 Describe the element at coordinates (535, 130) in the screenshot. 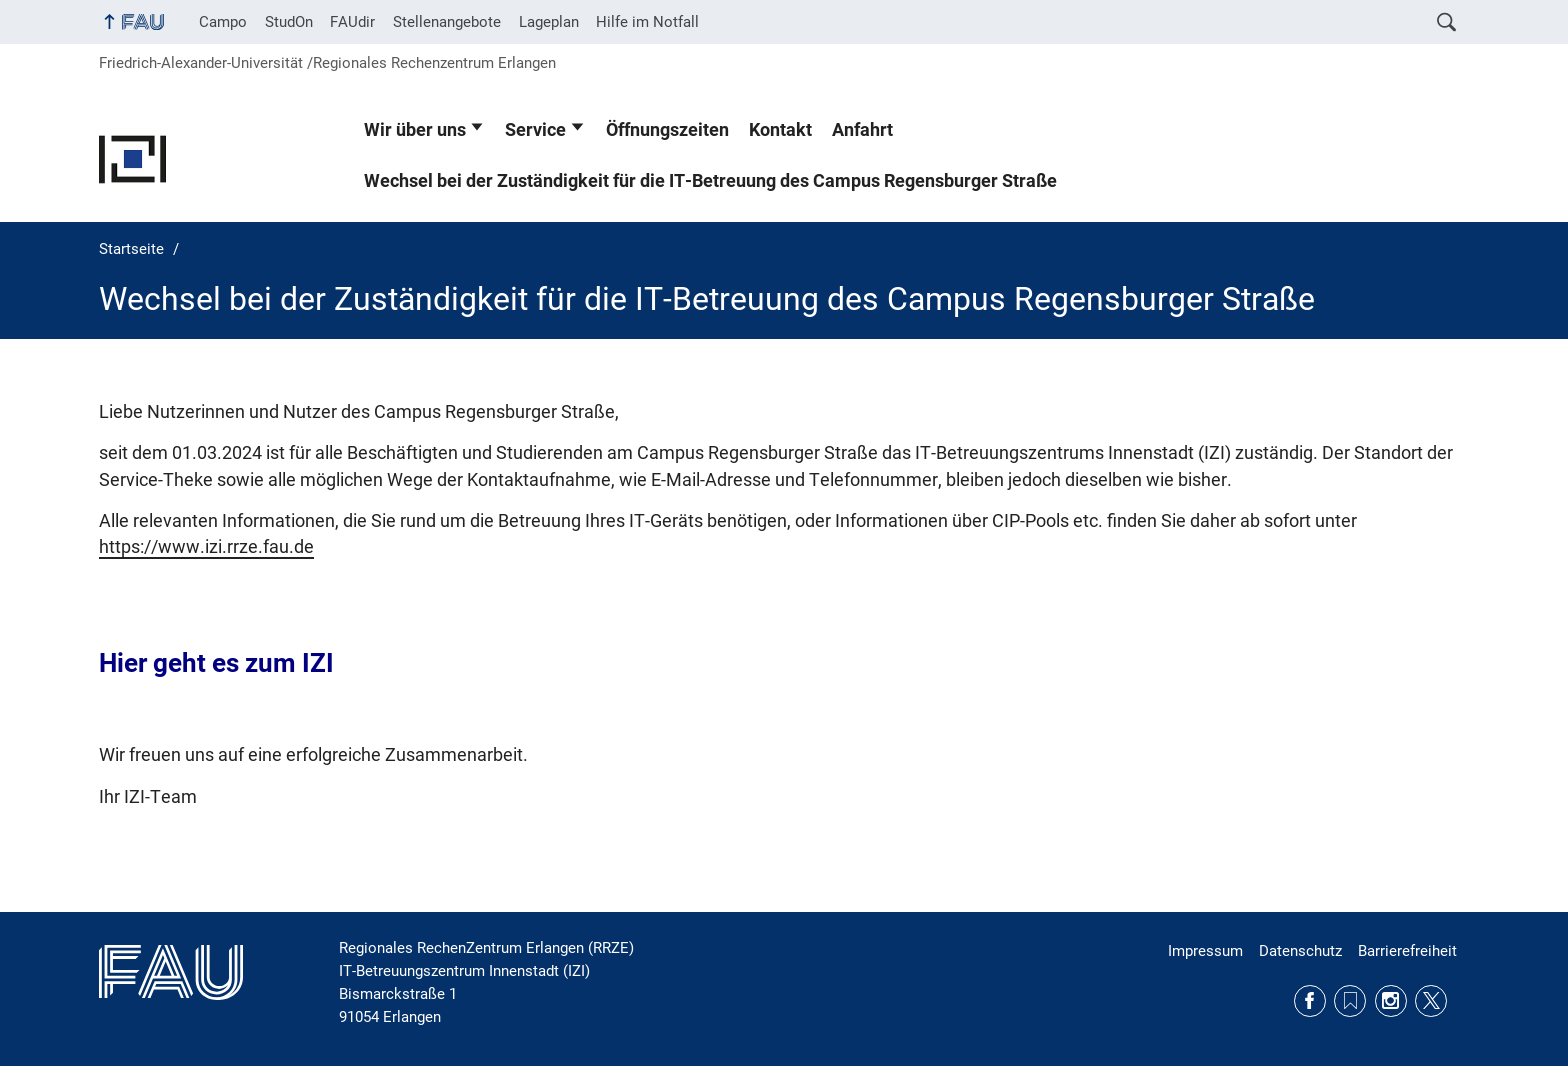

I see `Service` at that location.